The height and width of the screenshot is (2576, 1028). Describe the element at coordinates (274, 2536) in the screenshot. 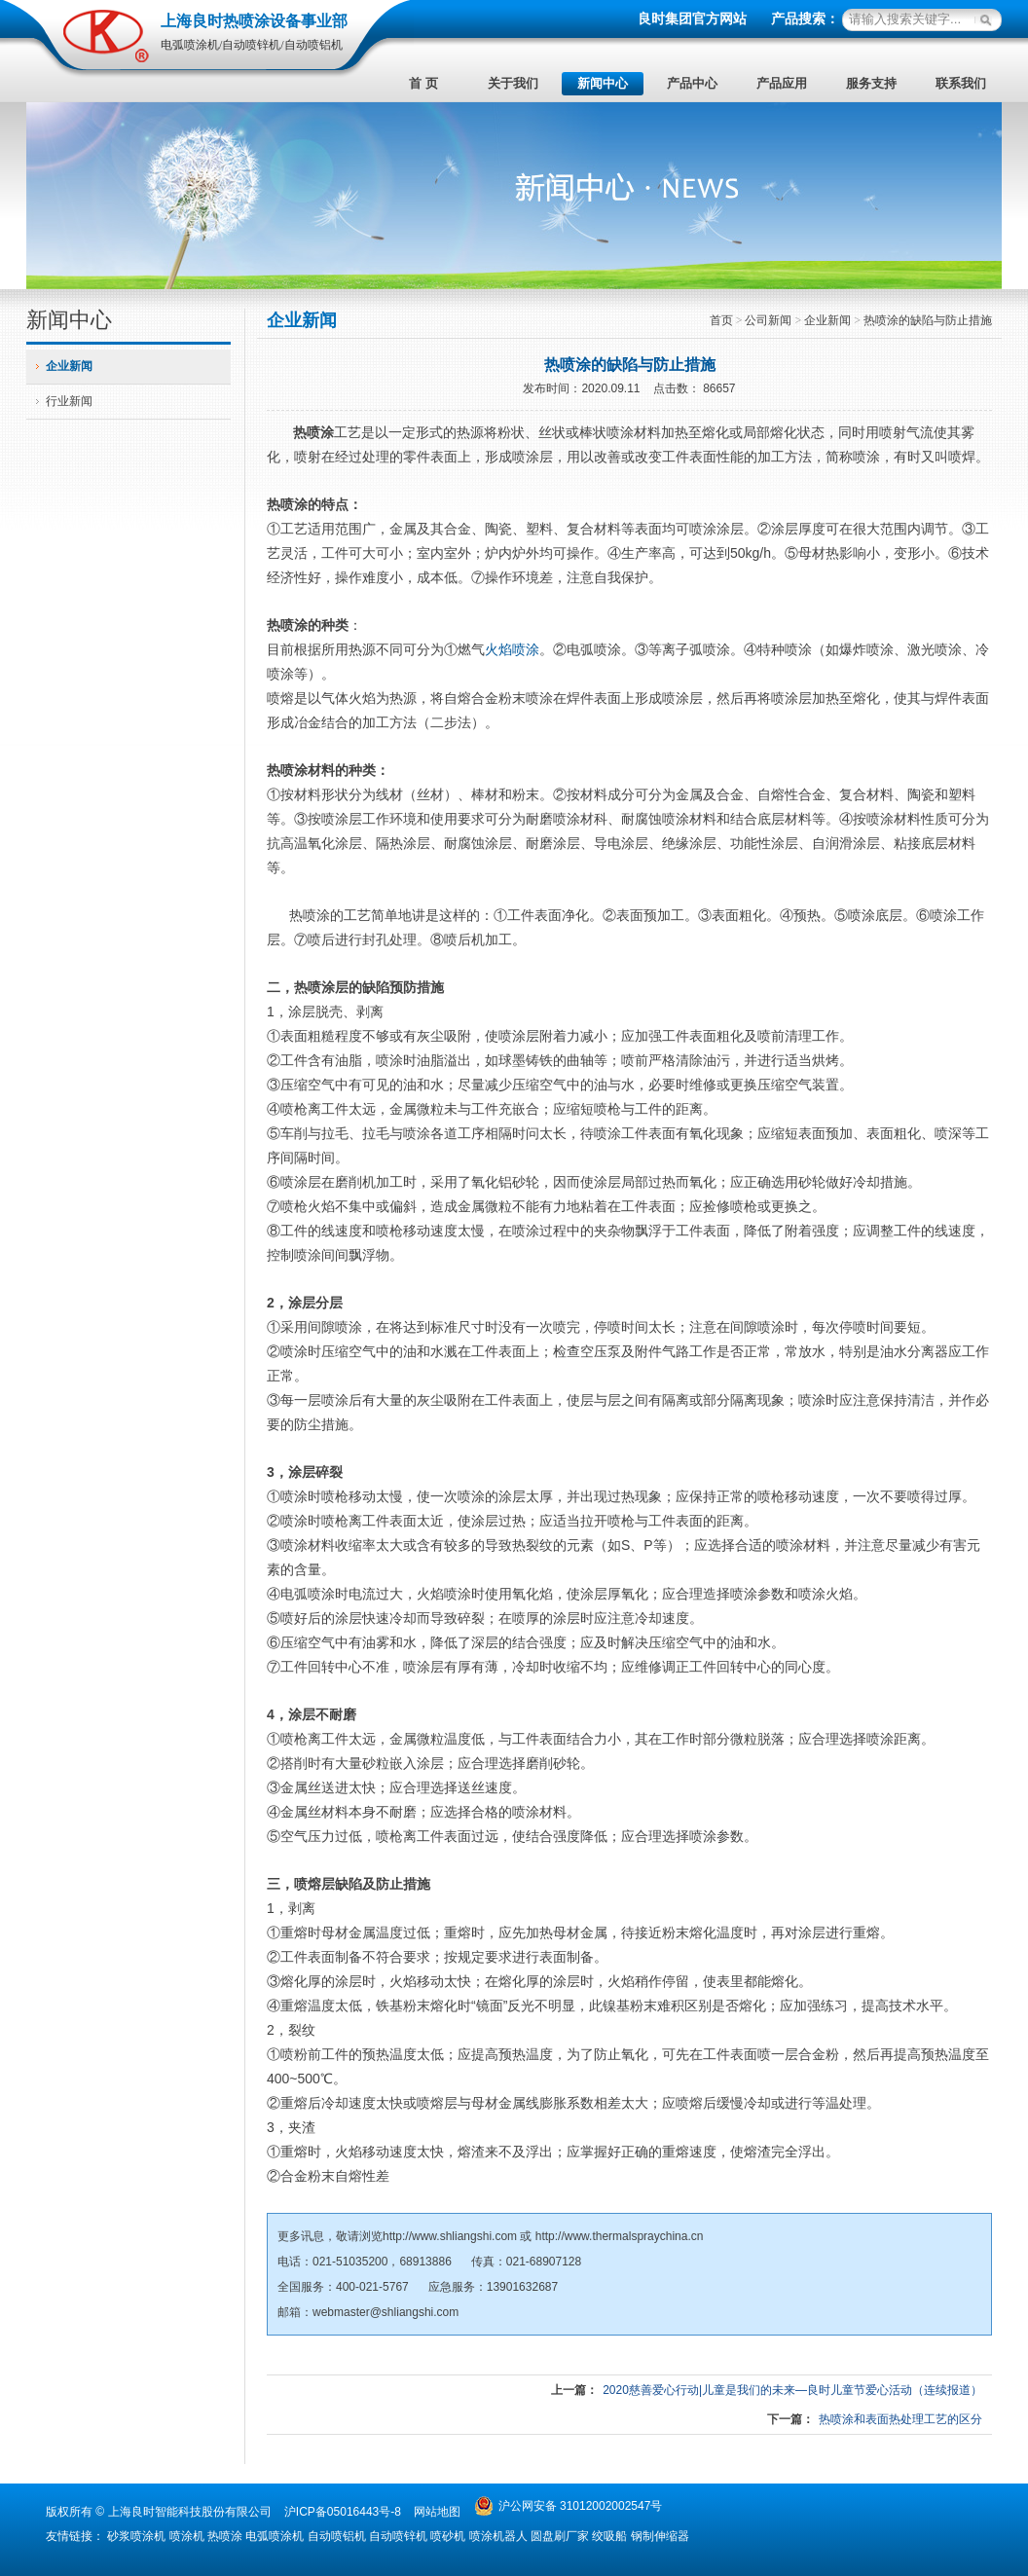

I see `电弧喷涂机` at that location.